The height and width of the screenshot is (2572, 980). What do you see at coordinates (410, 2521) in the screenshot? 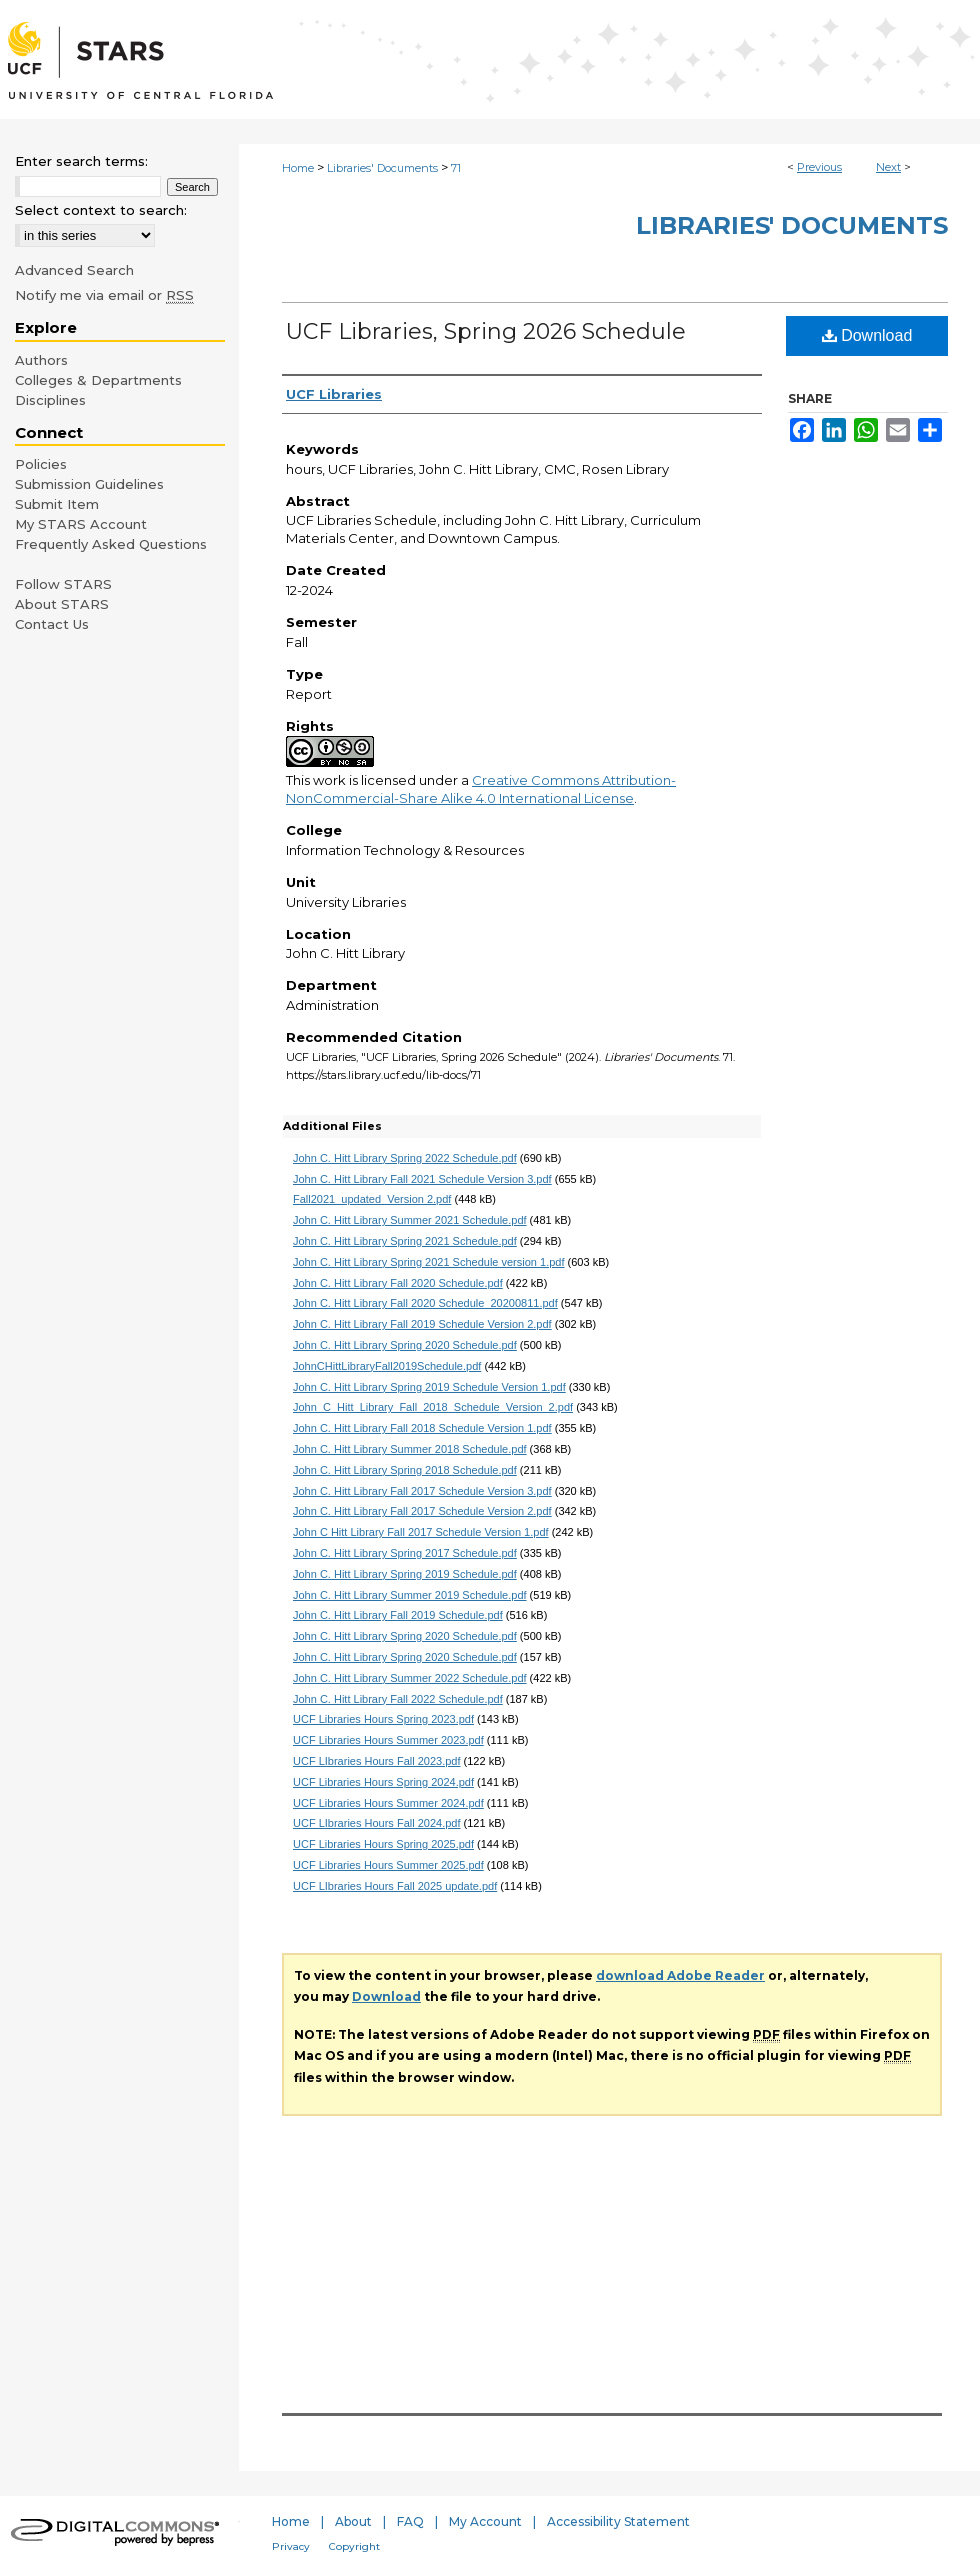
I see `FAQ` at bounding box center [410, 2521].